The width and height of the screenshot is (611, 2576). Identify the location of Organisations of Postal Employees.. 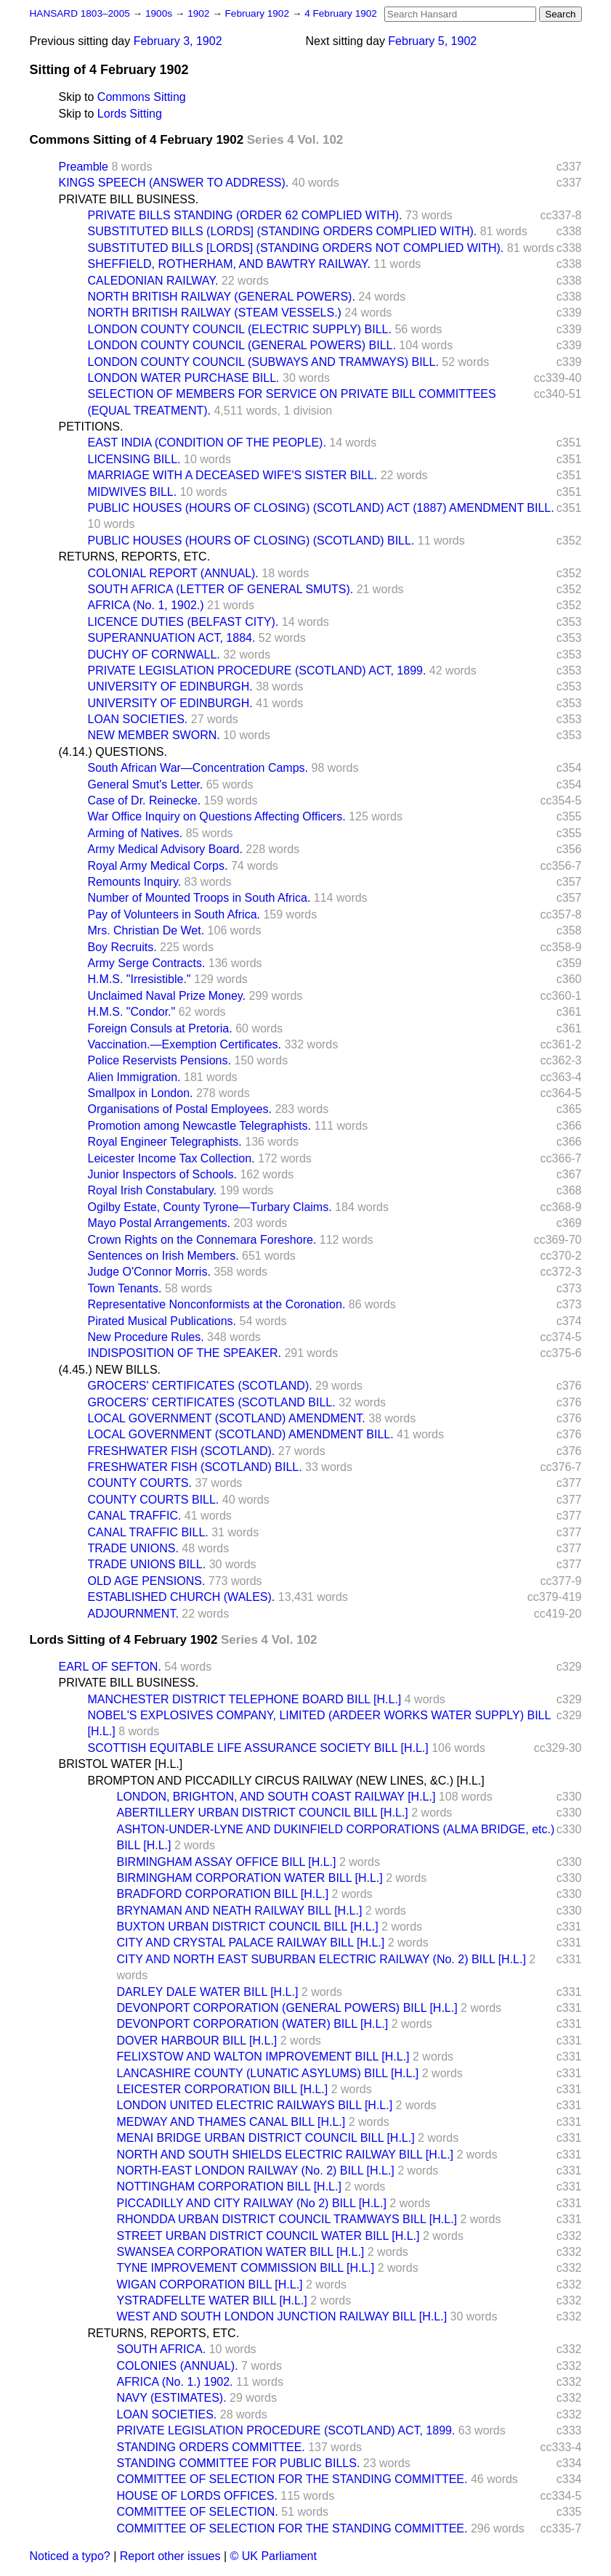
(180, 1109).